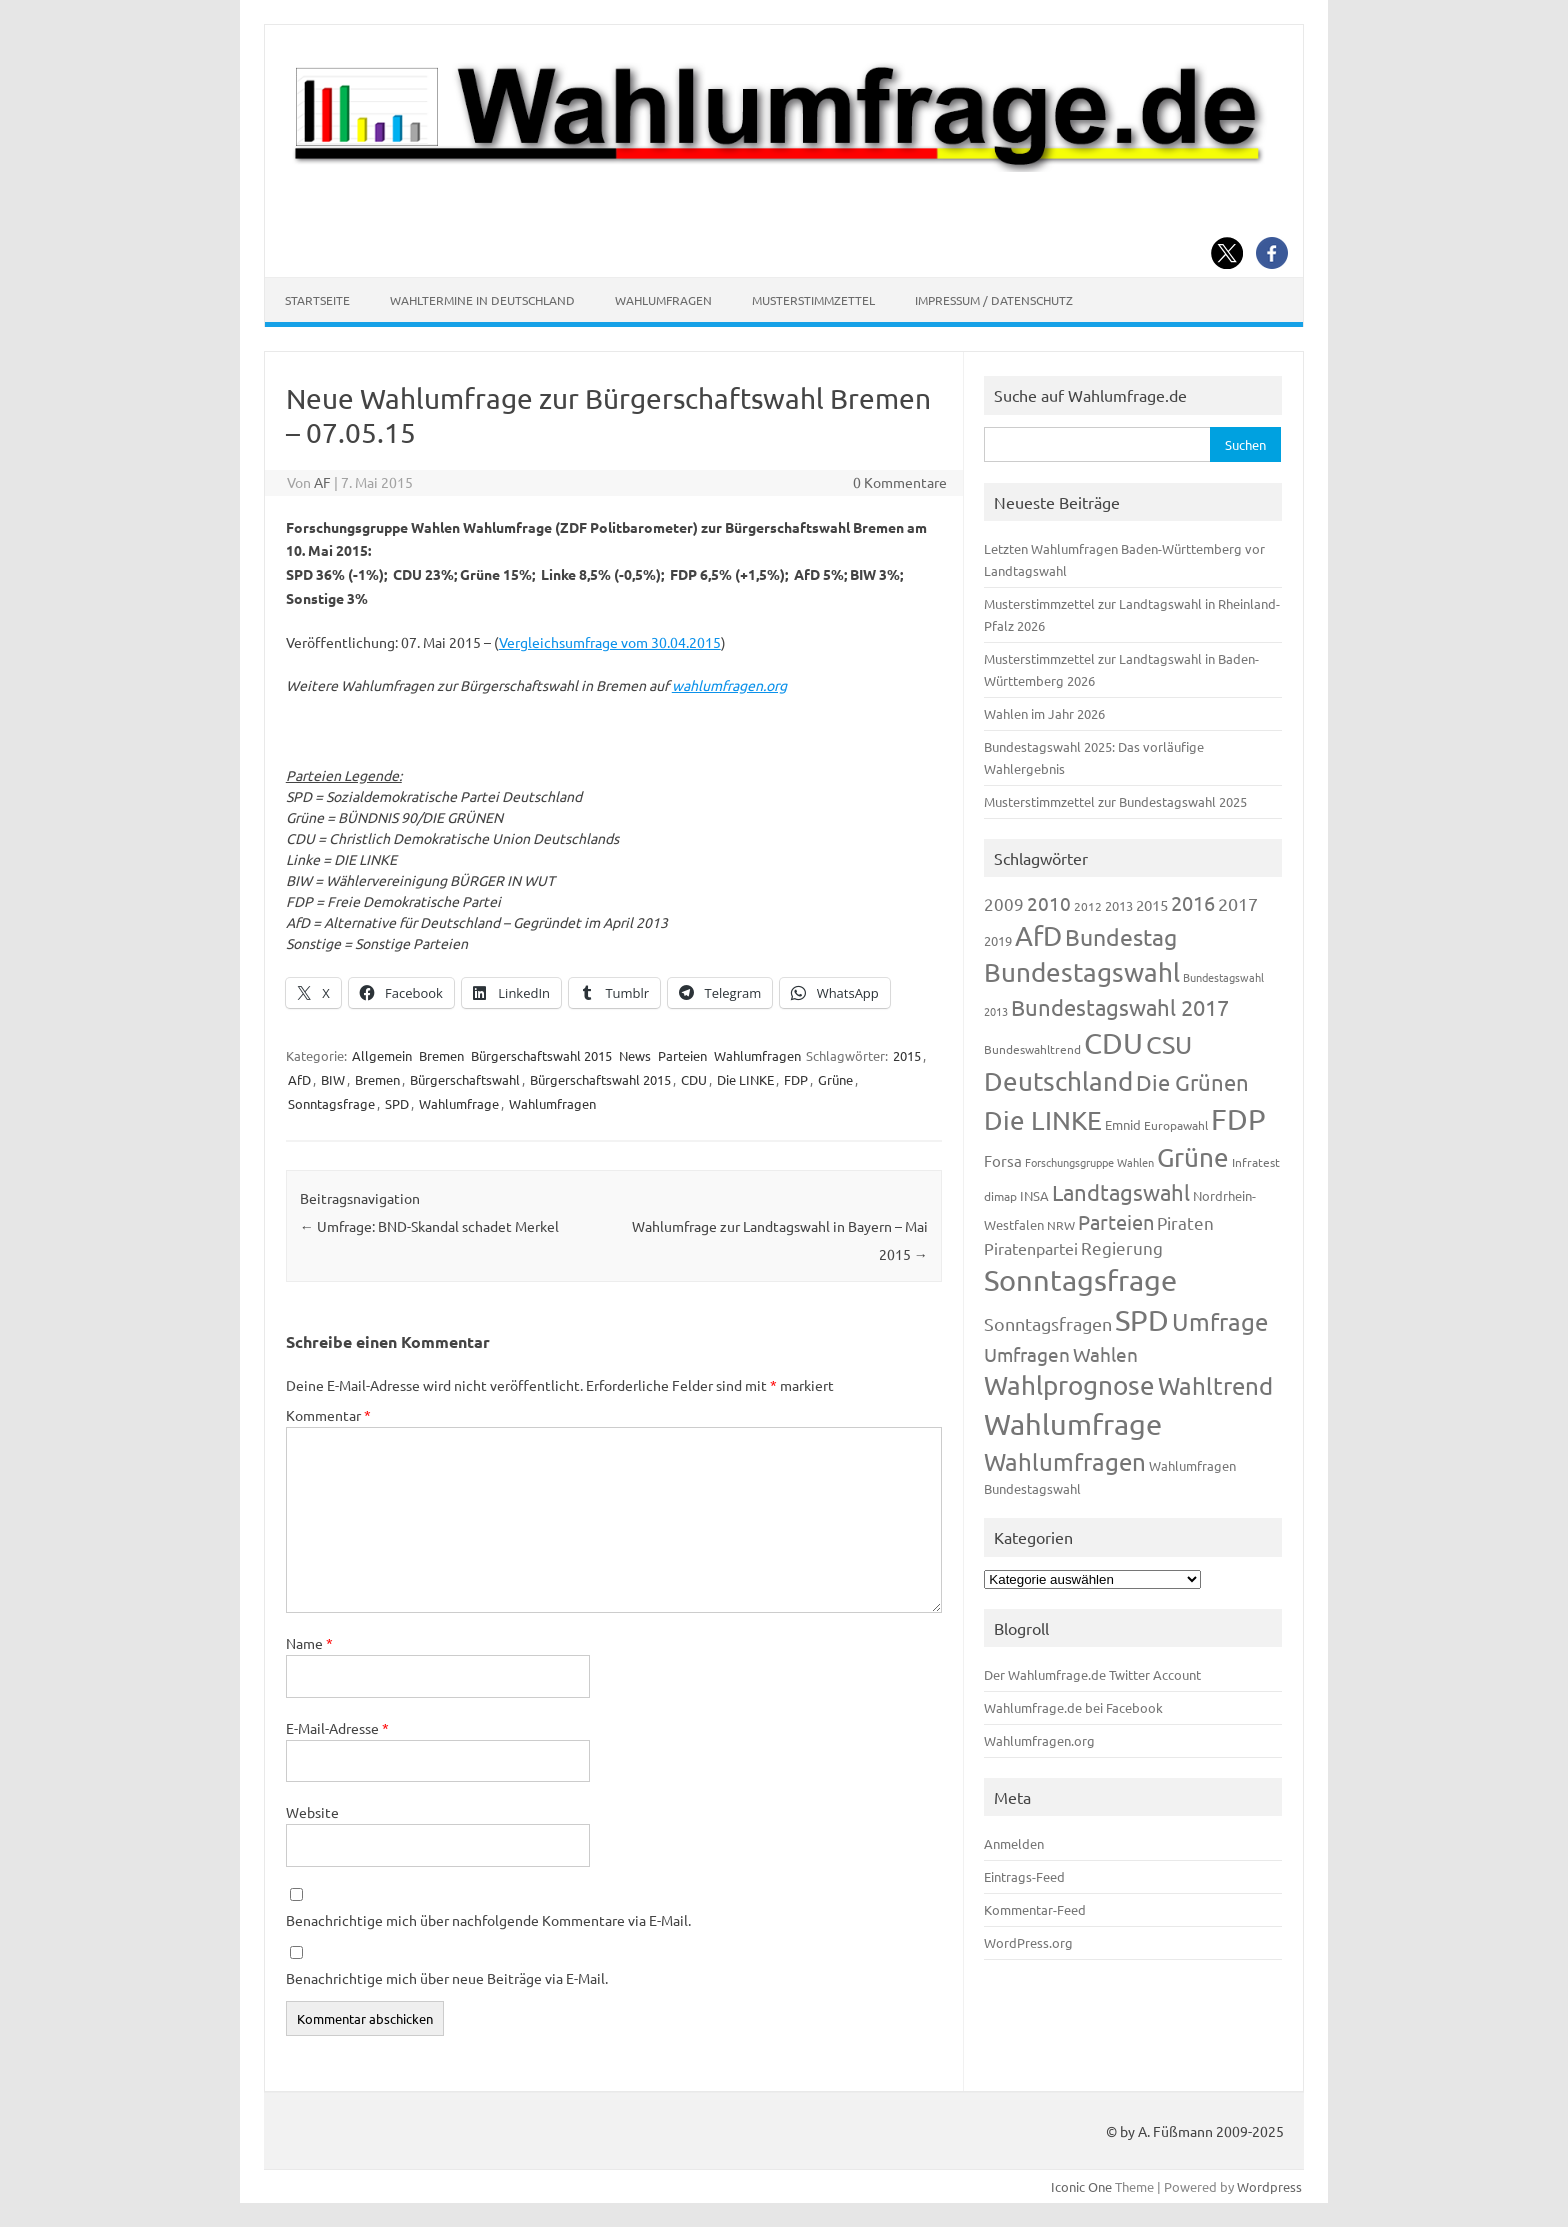 The image size is (1568, 2227). What do you see at coordinates (1122, 1247) in the screenshot?
I see `Regierung [Regierung (213 Einträge)]` at bounding box center [1122, 1247].